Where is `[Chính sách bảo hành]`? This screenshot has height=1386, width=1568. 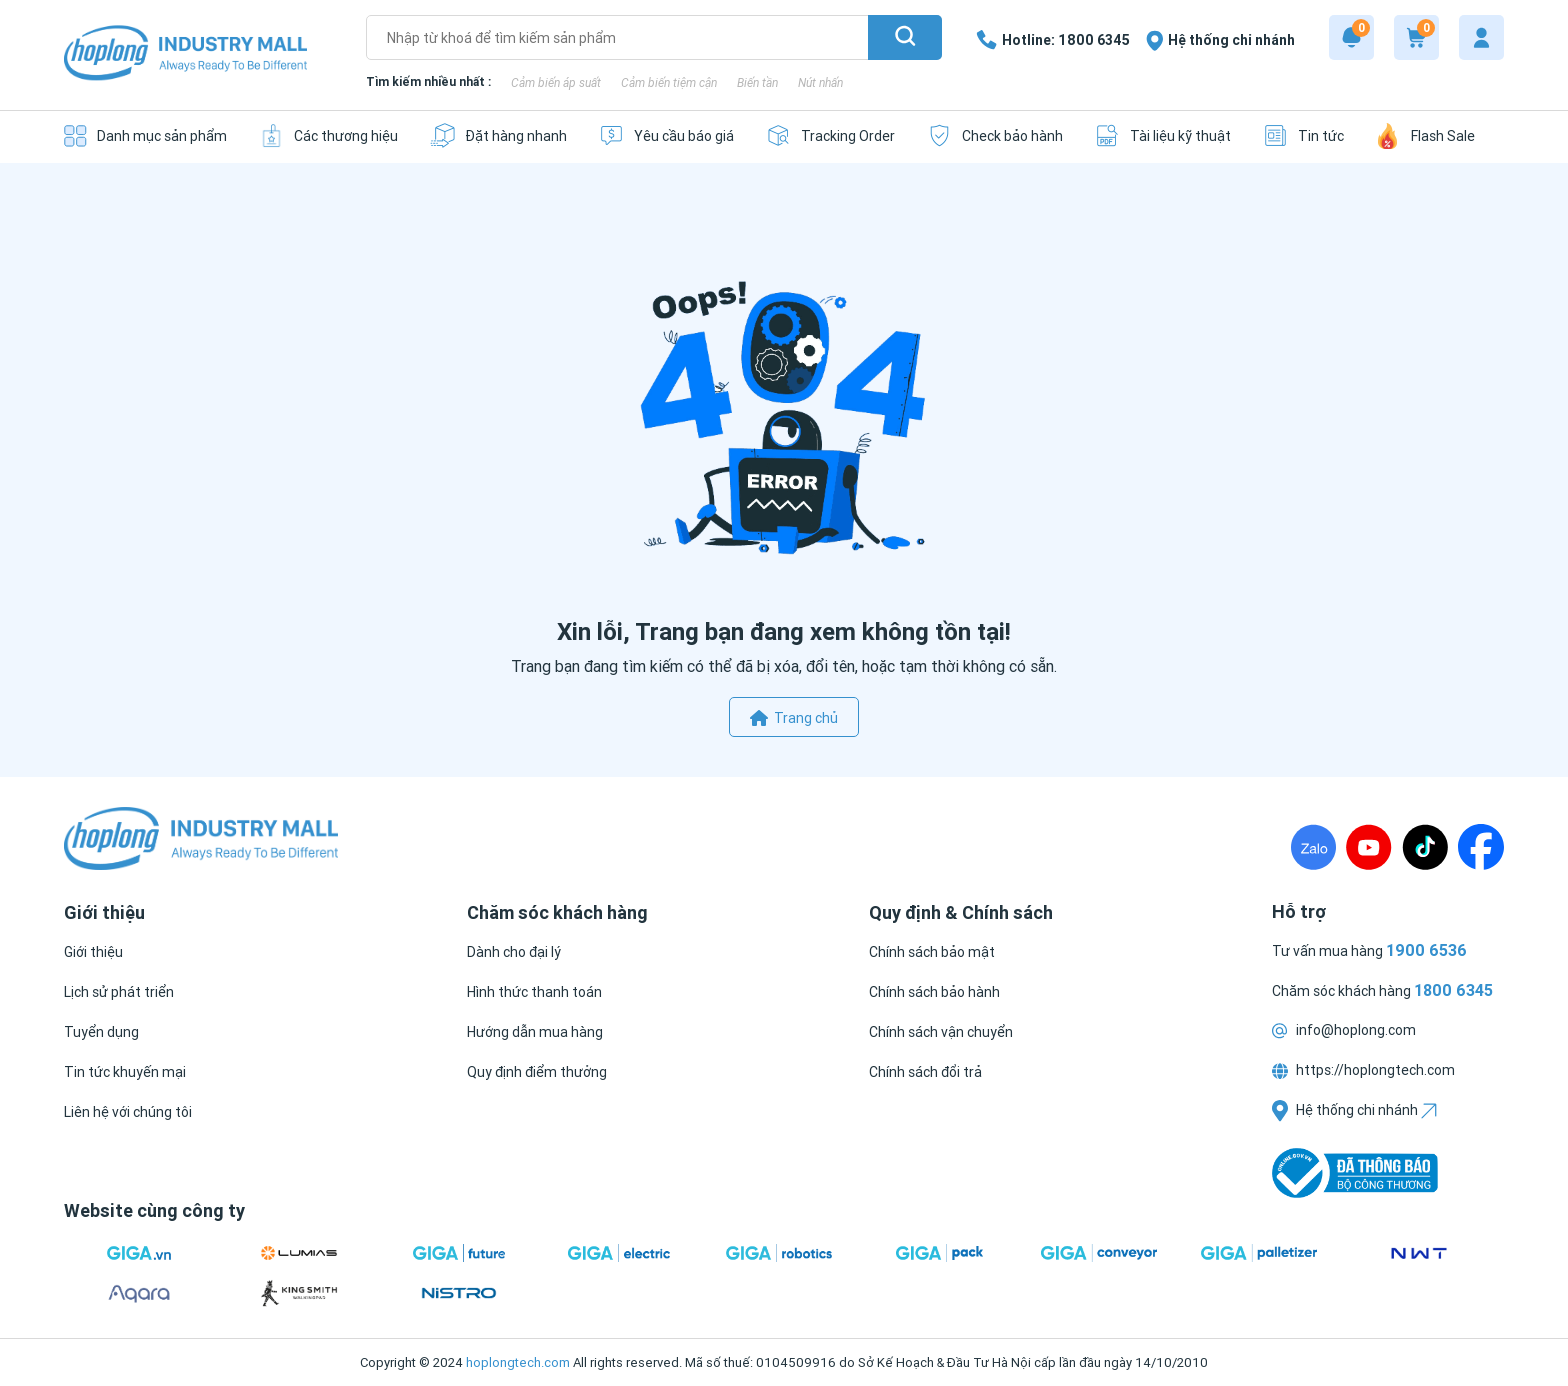 [Chính sách bảo hành] is located at coordinates (934, 992).